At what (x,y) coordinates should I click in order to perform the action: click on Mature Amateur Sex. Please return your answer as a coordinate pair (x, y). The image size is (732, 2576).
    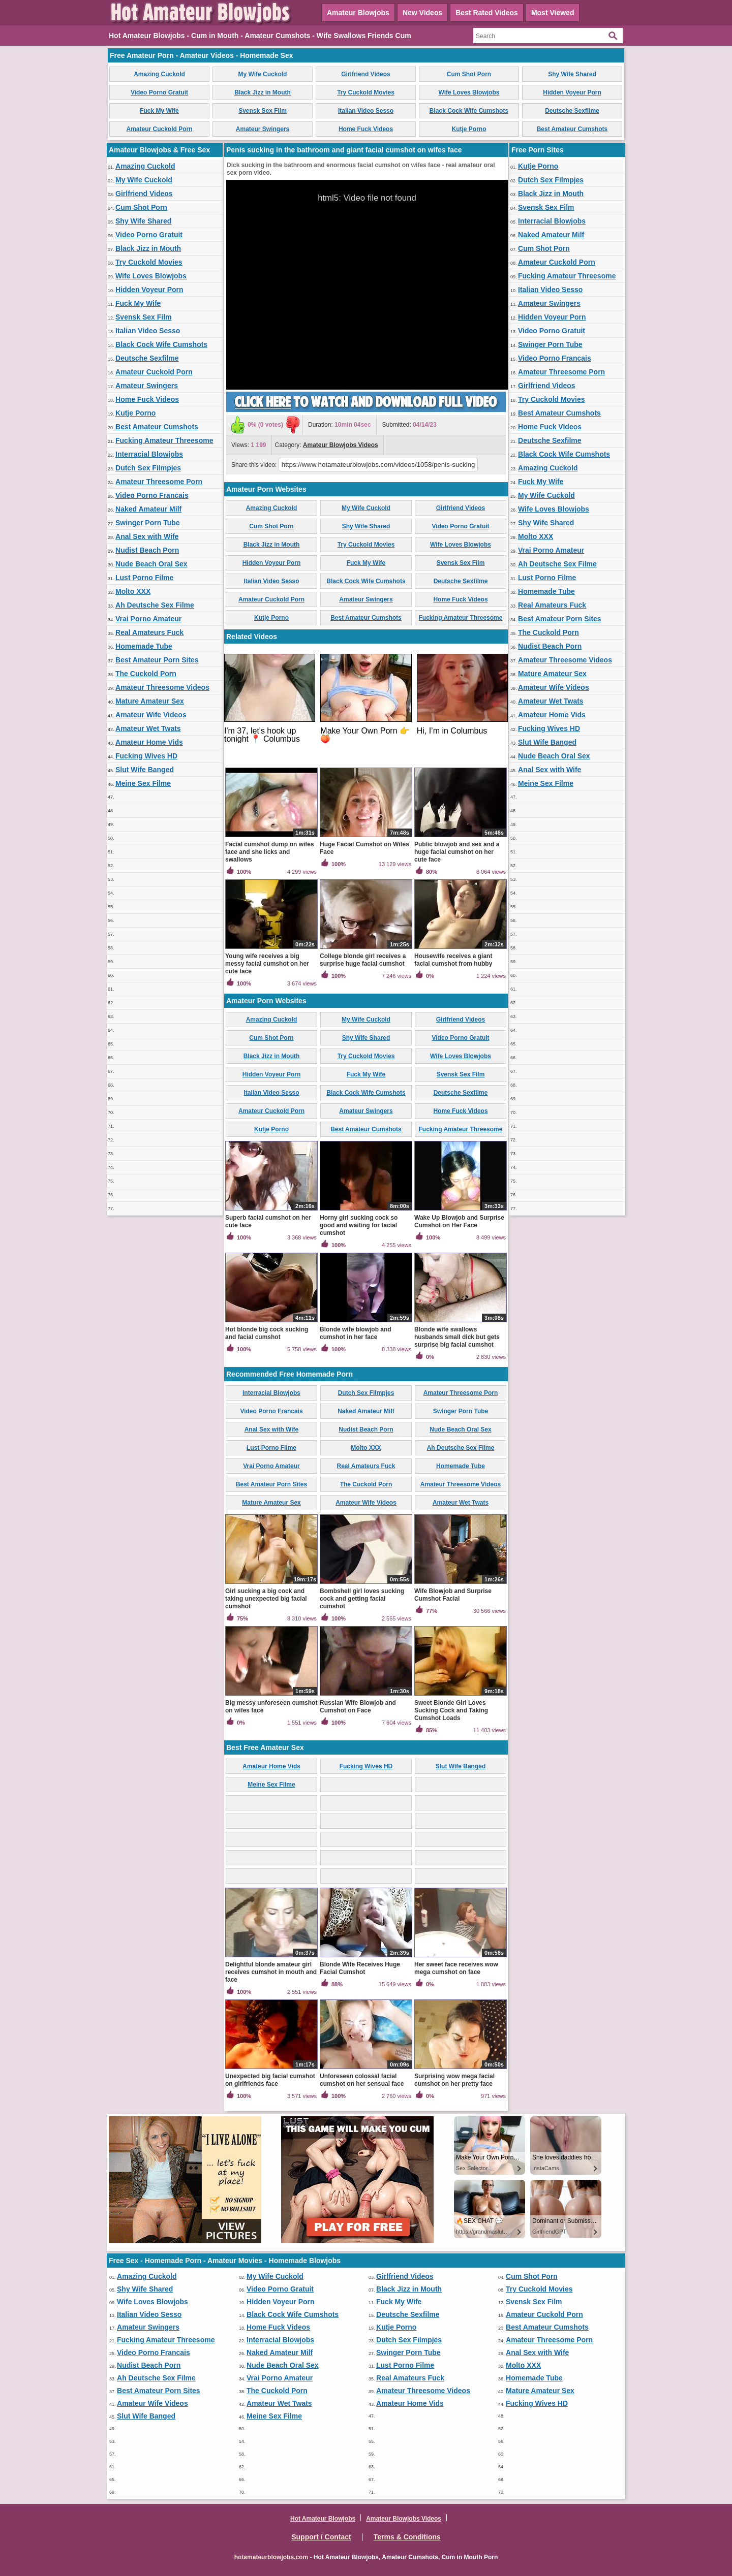
    Looking at the image, I should click on (149, 701).